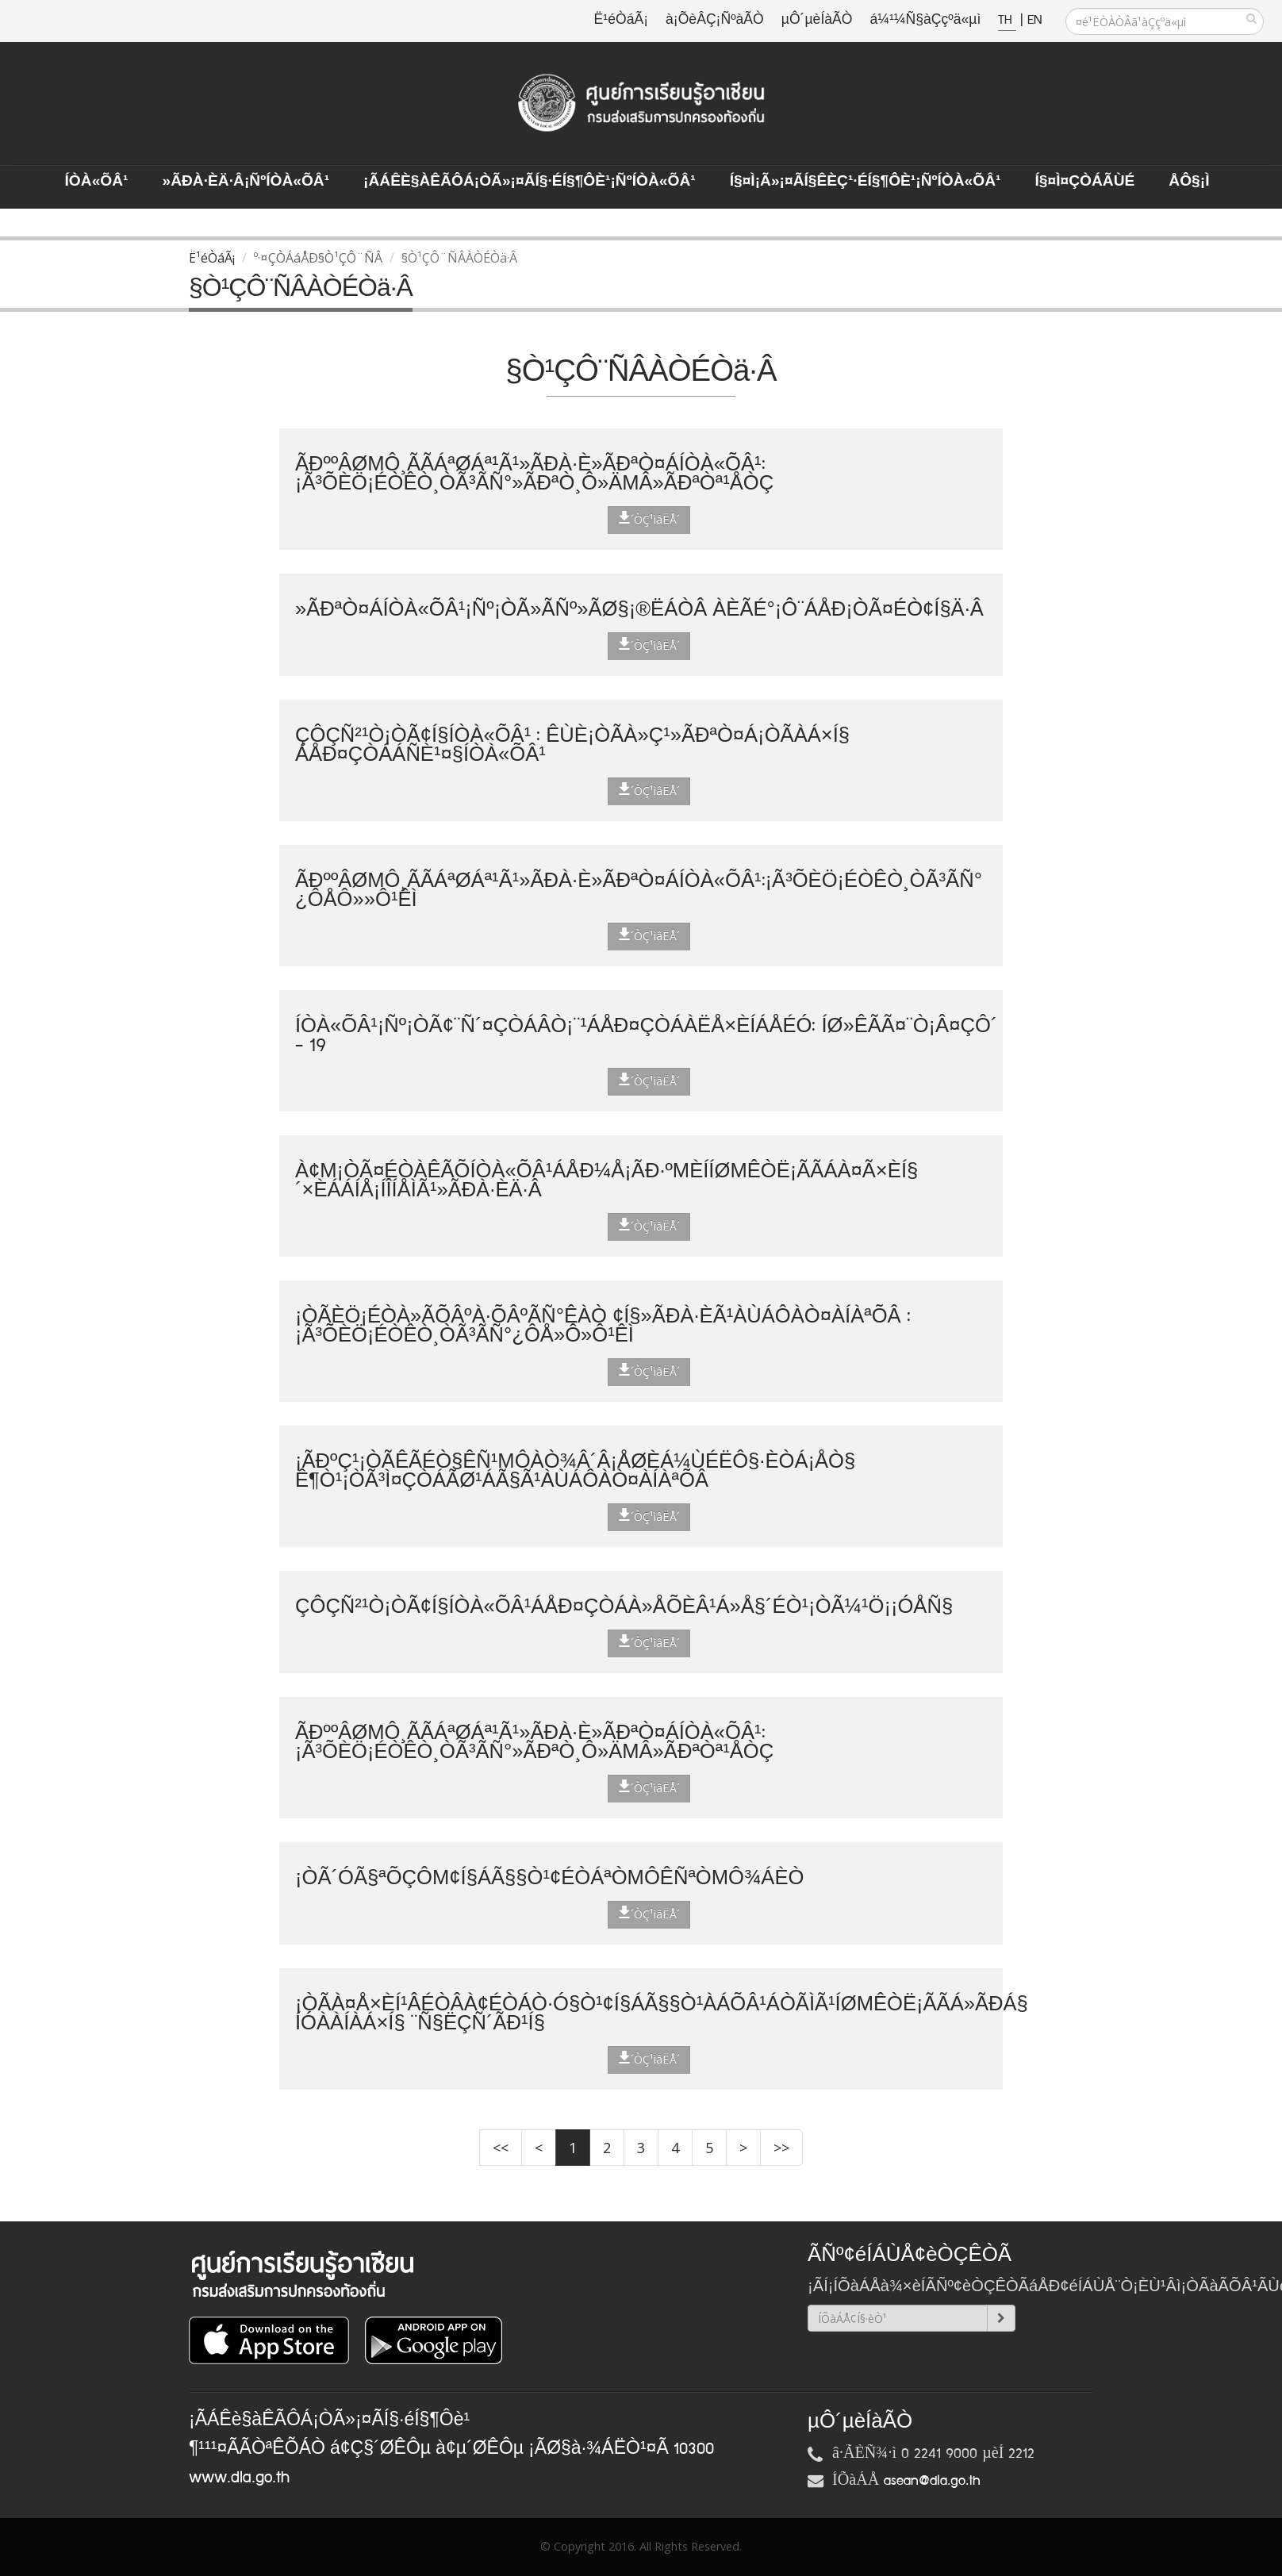  I want to click on TH, so click(1007, 20).